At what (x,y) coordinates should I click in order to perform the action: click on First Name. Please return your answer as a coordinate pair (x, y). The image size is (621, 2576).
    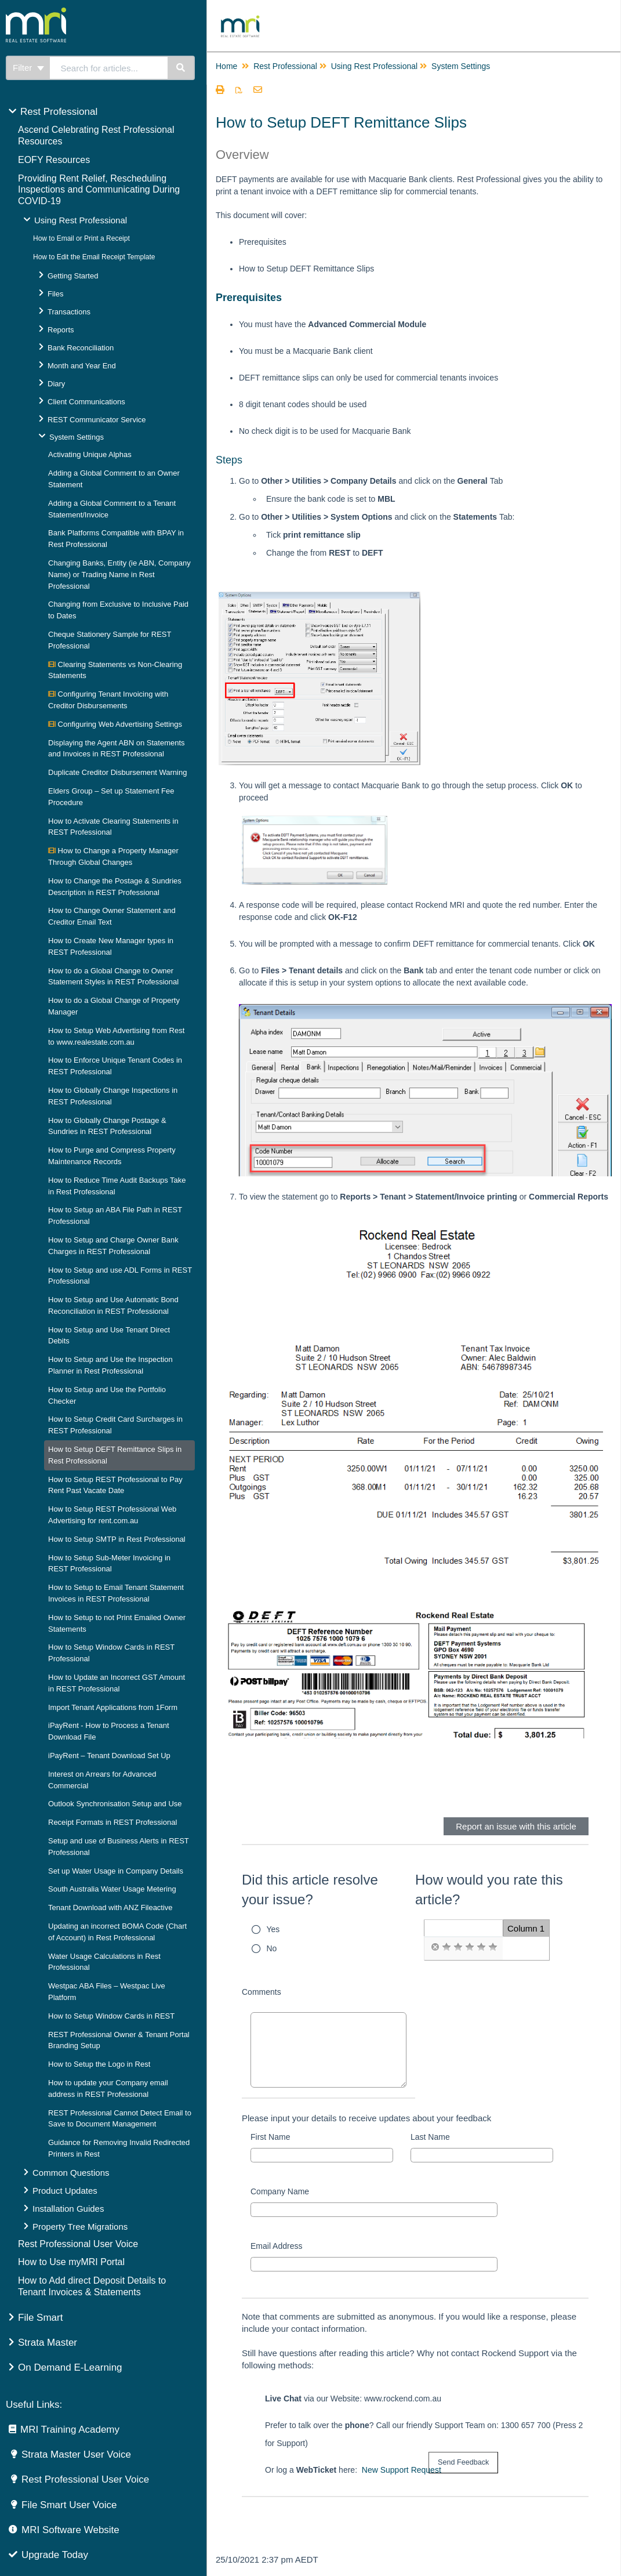
    Looking at the image, I should click on (270, 2137).